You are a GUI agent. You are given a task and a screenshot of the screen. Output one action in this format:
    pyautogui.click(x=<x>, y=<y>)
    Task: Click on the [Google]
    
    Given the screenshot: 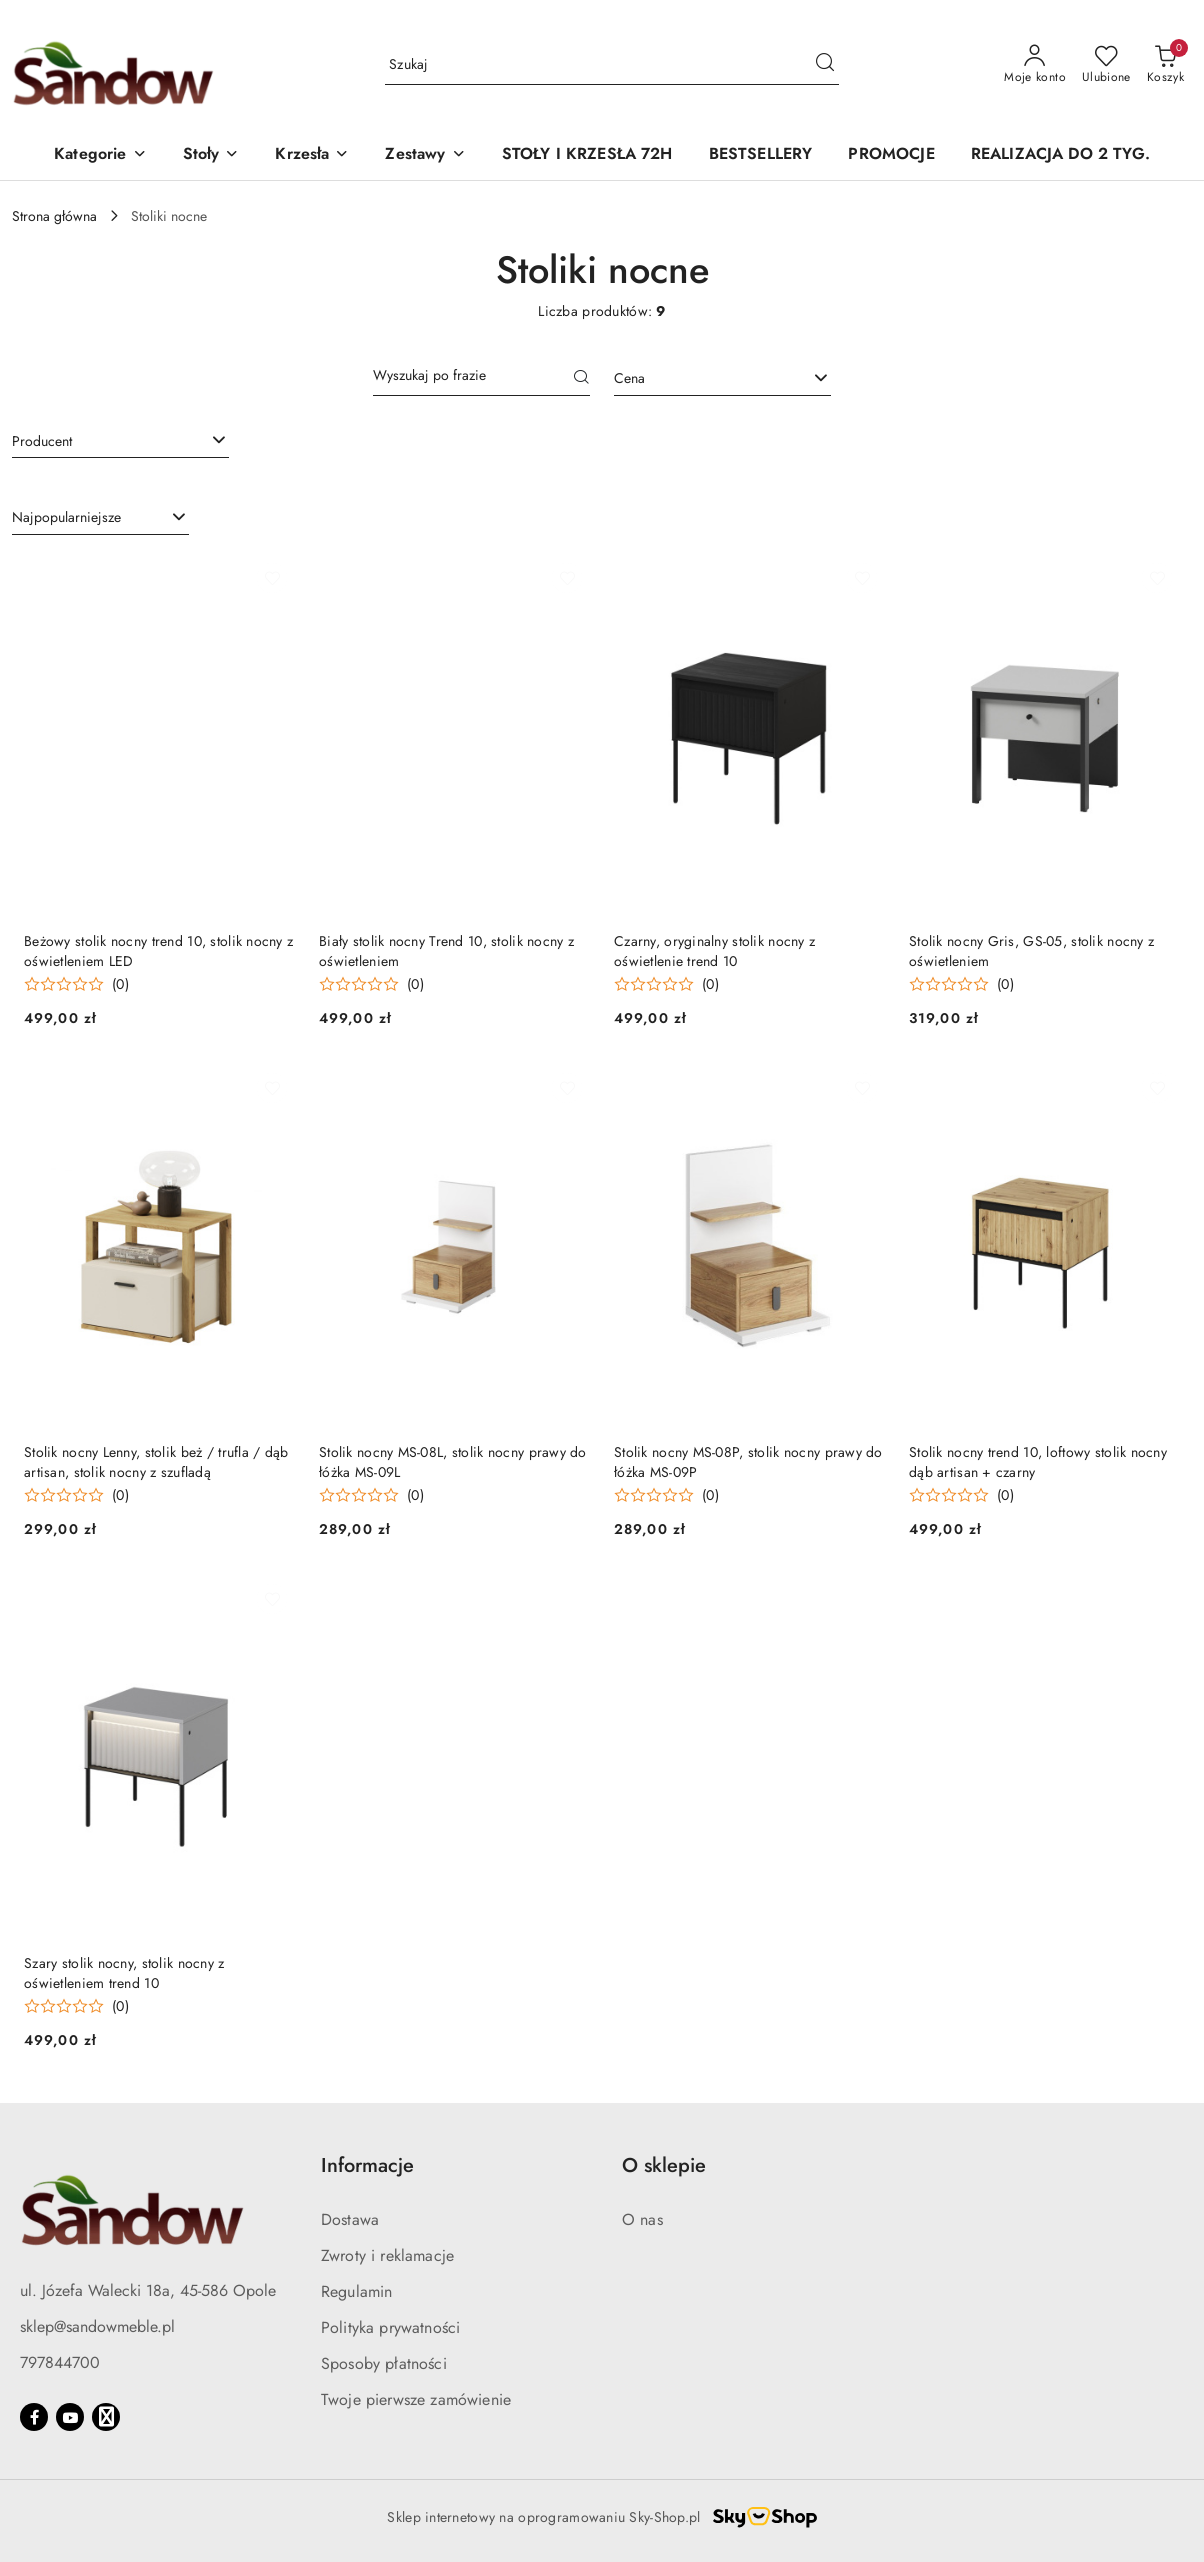 What is the action you would take?
    pyautogui.click(x=106, y=2417)
    